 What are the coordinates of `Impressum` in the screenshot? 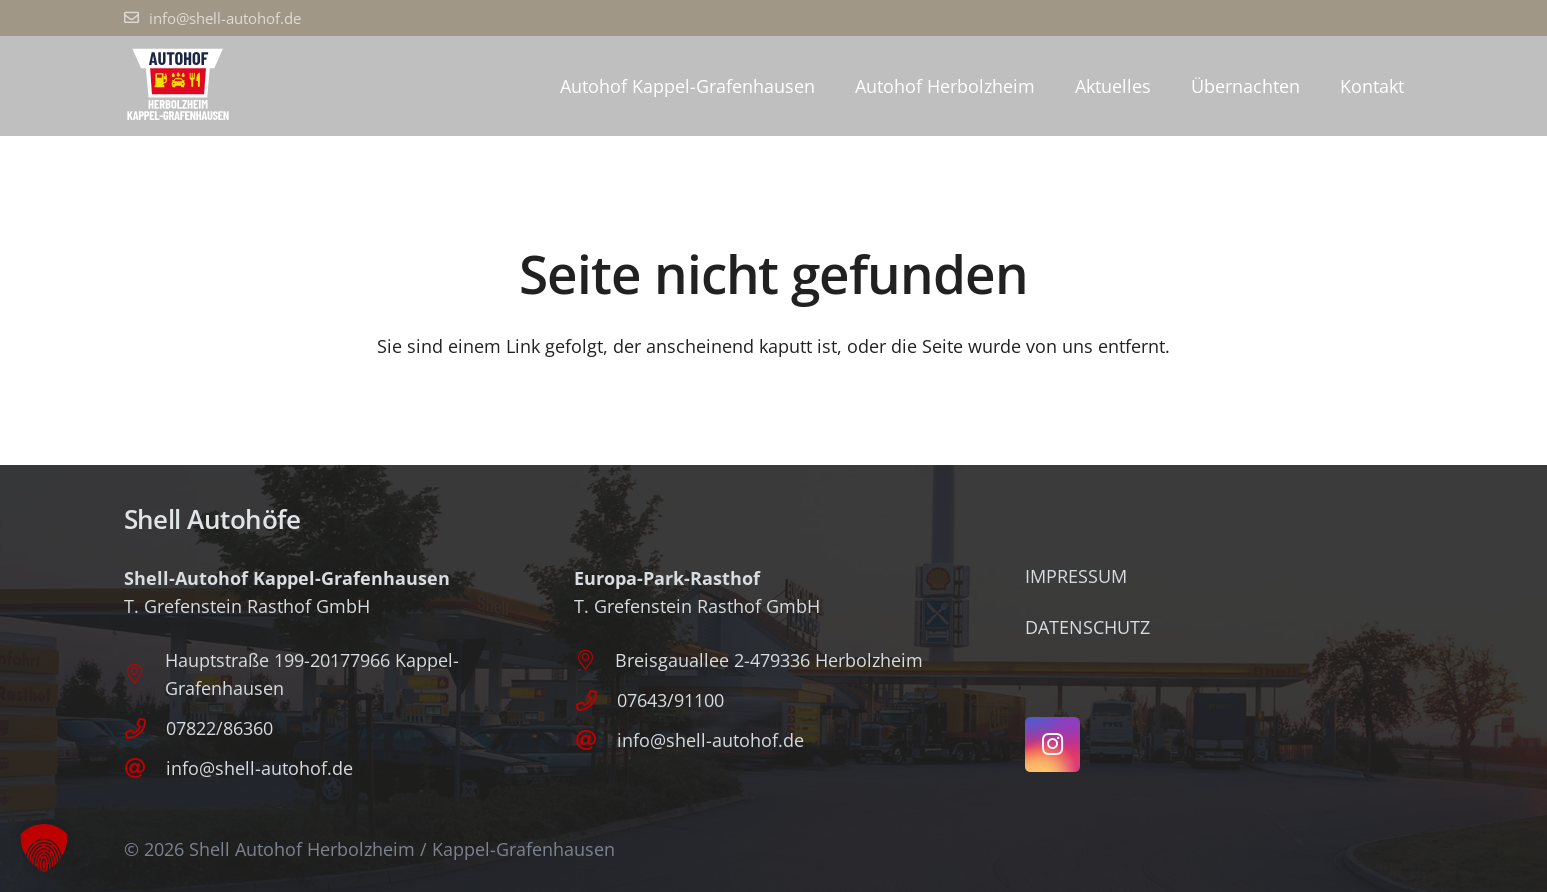 It's located at (1076, 576).